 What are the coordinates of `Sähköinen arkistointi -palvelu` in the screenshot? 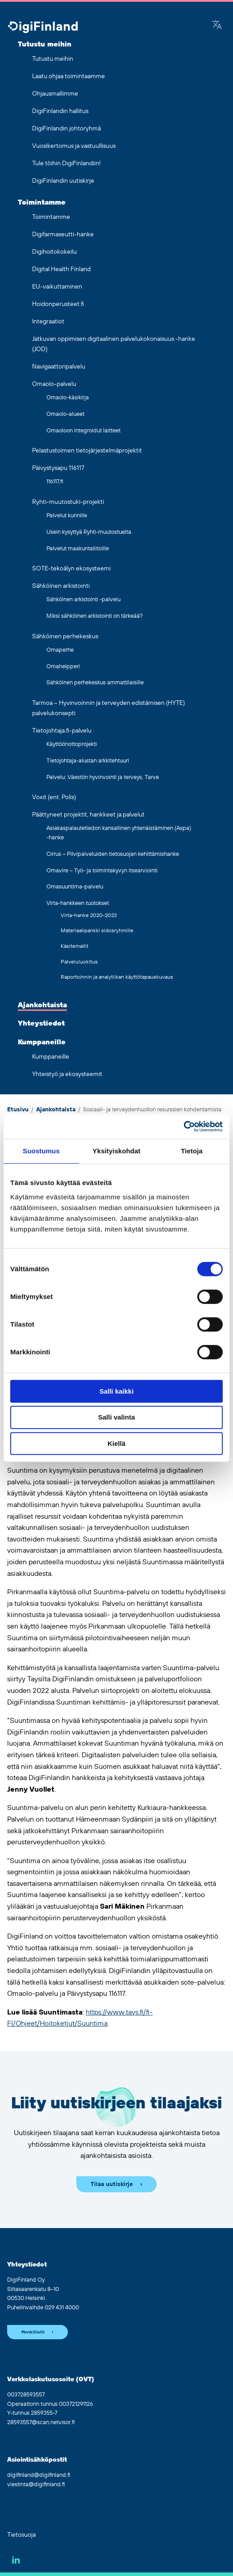 It's located at (83, 599).